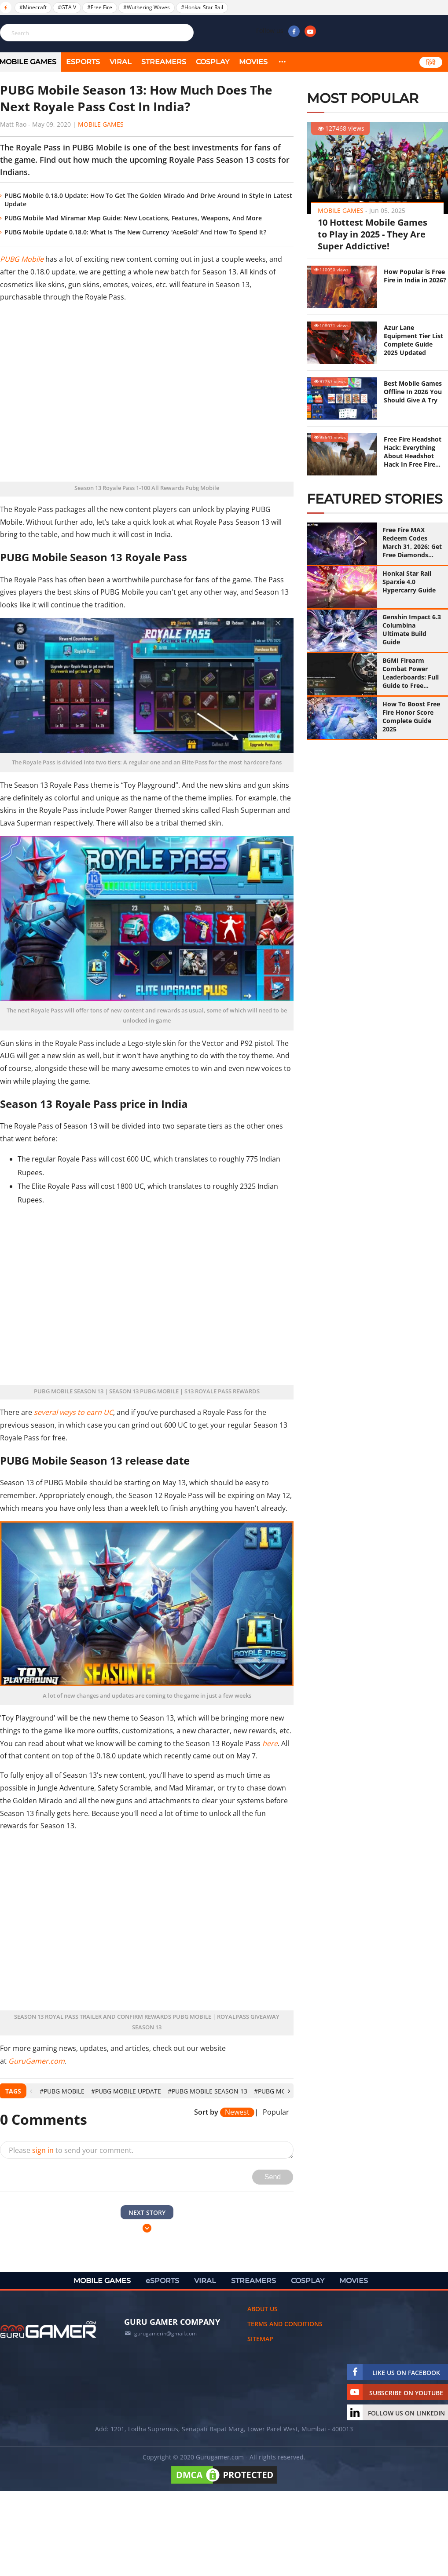 Image resolution: width=448 pixels, height=2576 pixels. Describe the element at coordinates (146, 7) in the screenshot. I see `#Wuthering Waves` at that location.